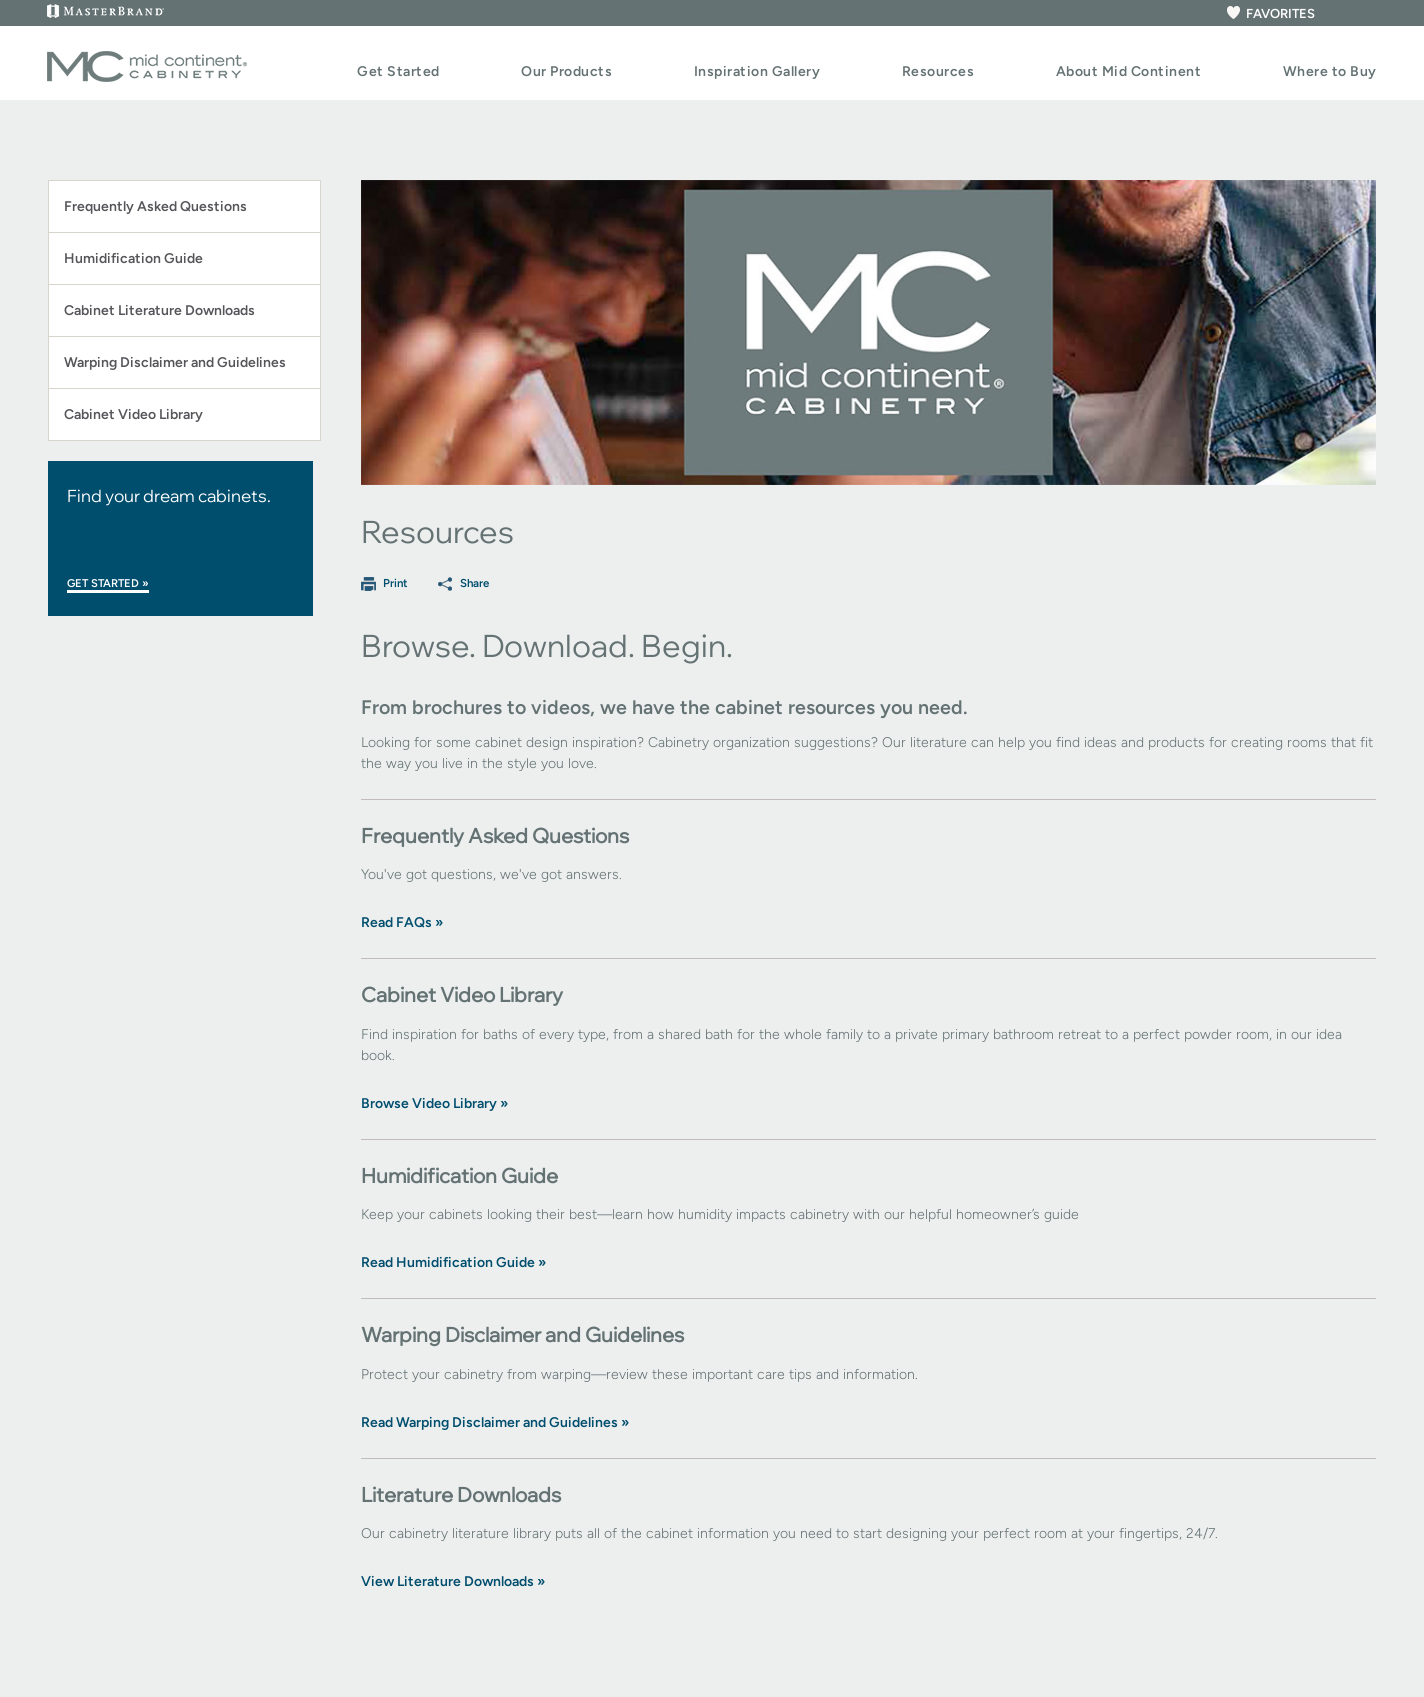  Describe the element at coordinates (434, 1103) in the screenshot. I see `Browse Video Library »` at that location.